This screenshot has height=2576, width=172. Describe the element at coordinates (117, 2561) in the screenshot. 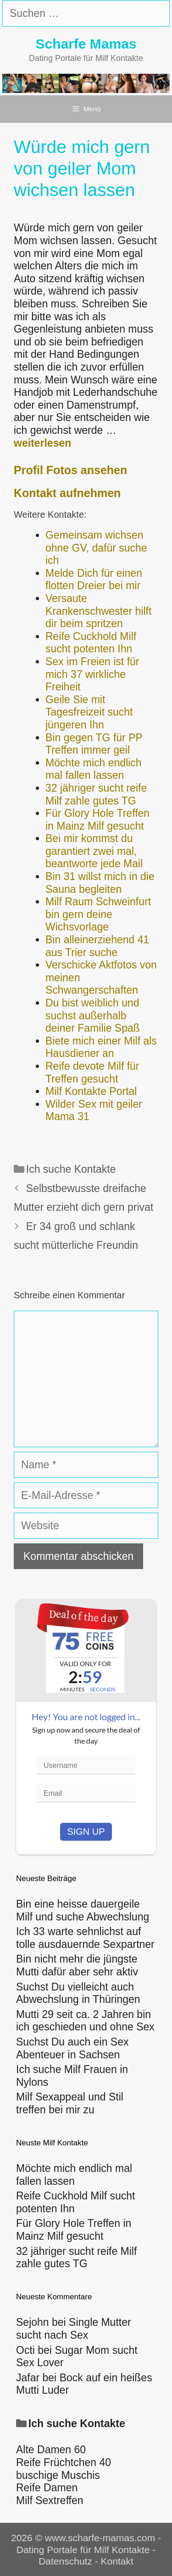

I see `Kontakt` at that location.